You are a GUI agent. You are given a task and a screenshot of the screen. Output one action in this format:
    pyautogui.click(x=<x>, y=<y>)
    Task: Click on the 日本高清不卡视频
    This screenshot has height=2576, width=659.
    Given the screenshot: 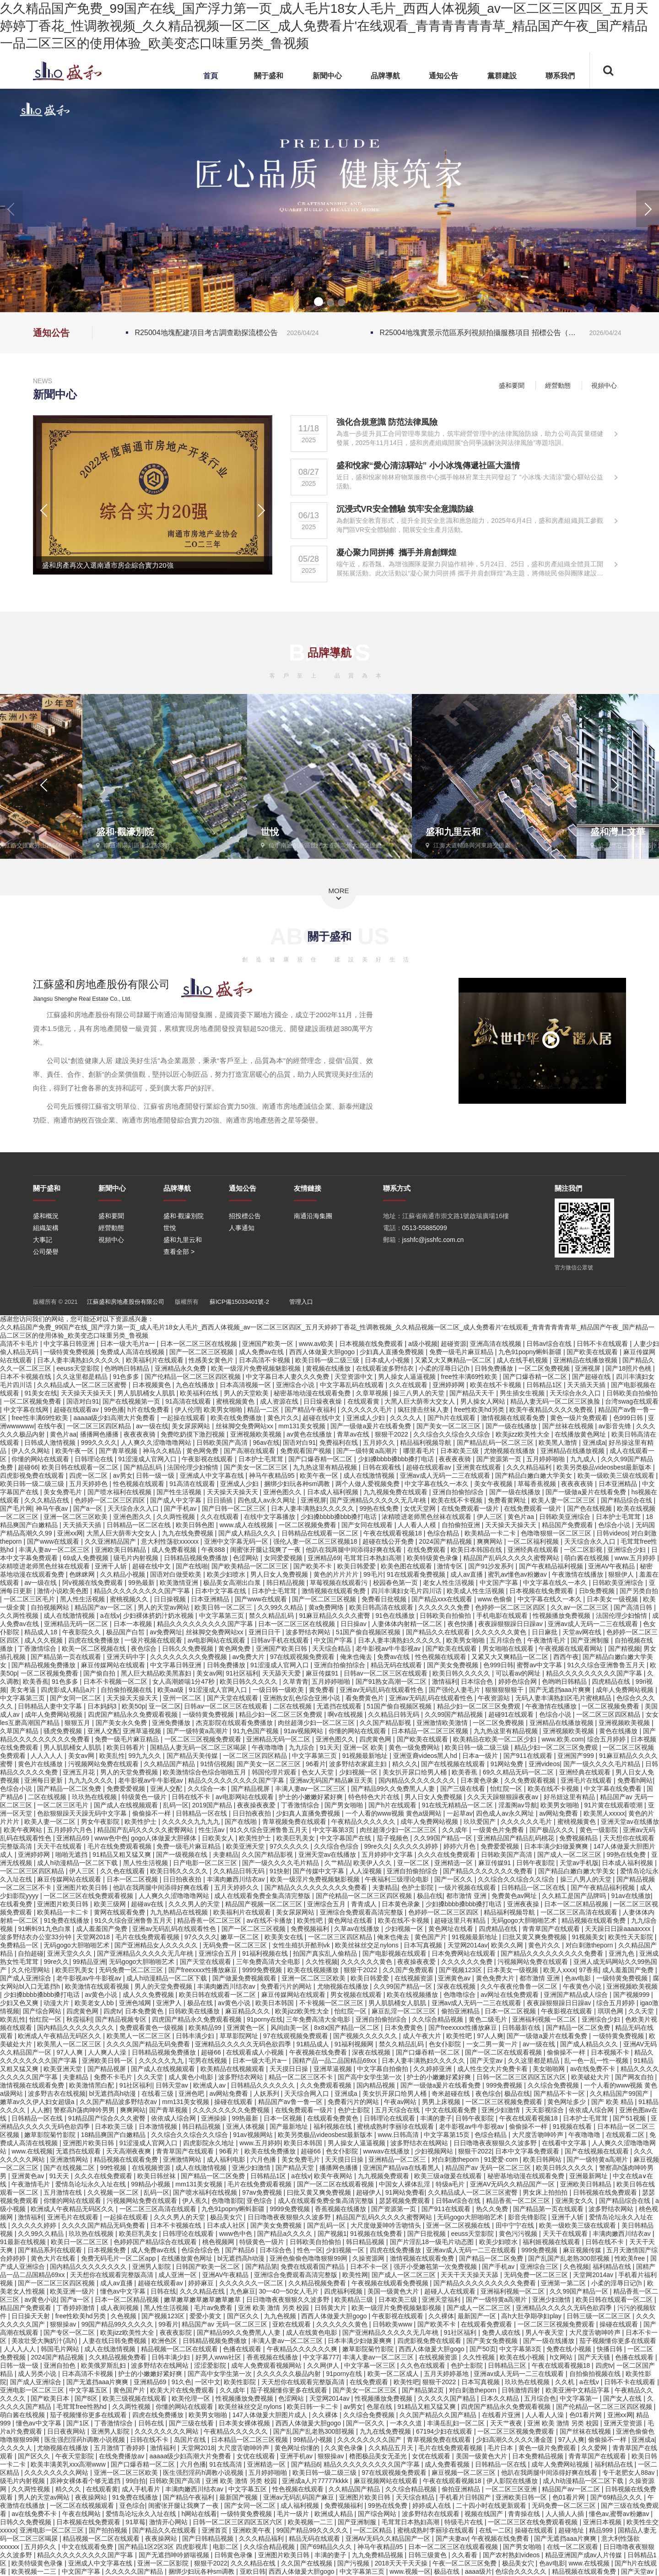 What is the action you would take?
    pyautogui.click(x=265, y=1360)
    